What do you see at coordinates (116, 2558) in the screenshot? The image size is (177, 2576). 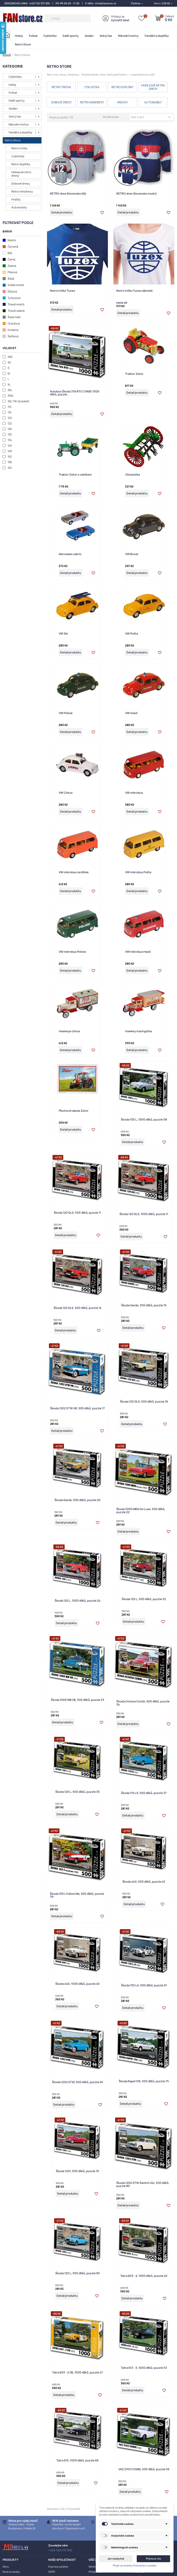 I see `Jen nezbytné` at bounding box center [116, 2558].